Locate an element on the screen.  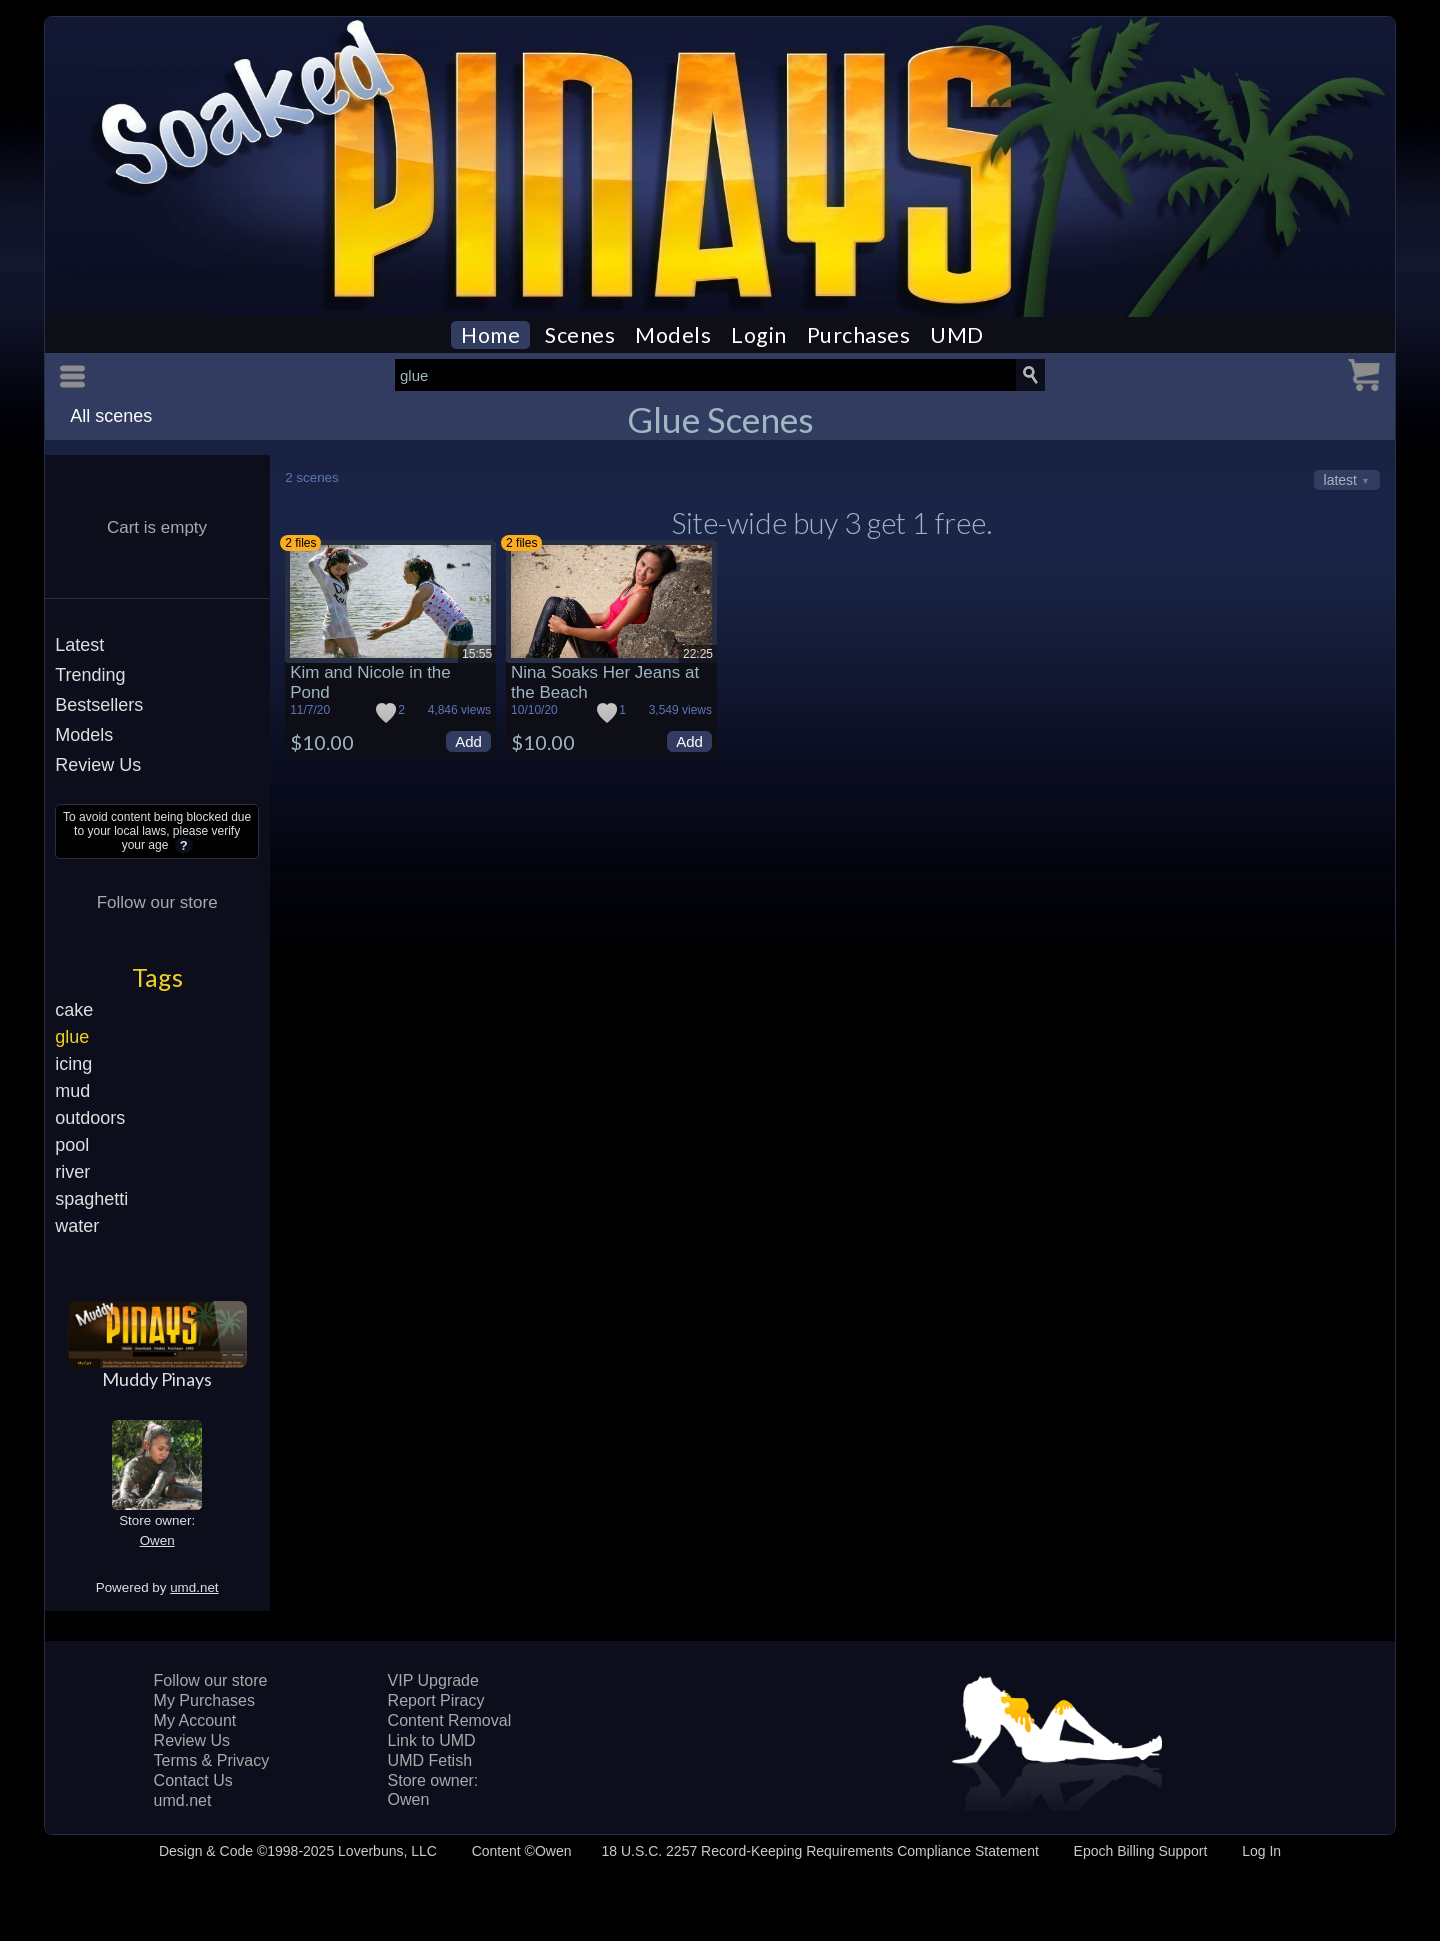
Home is located at coordinates (490, 335).